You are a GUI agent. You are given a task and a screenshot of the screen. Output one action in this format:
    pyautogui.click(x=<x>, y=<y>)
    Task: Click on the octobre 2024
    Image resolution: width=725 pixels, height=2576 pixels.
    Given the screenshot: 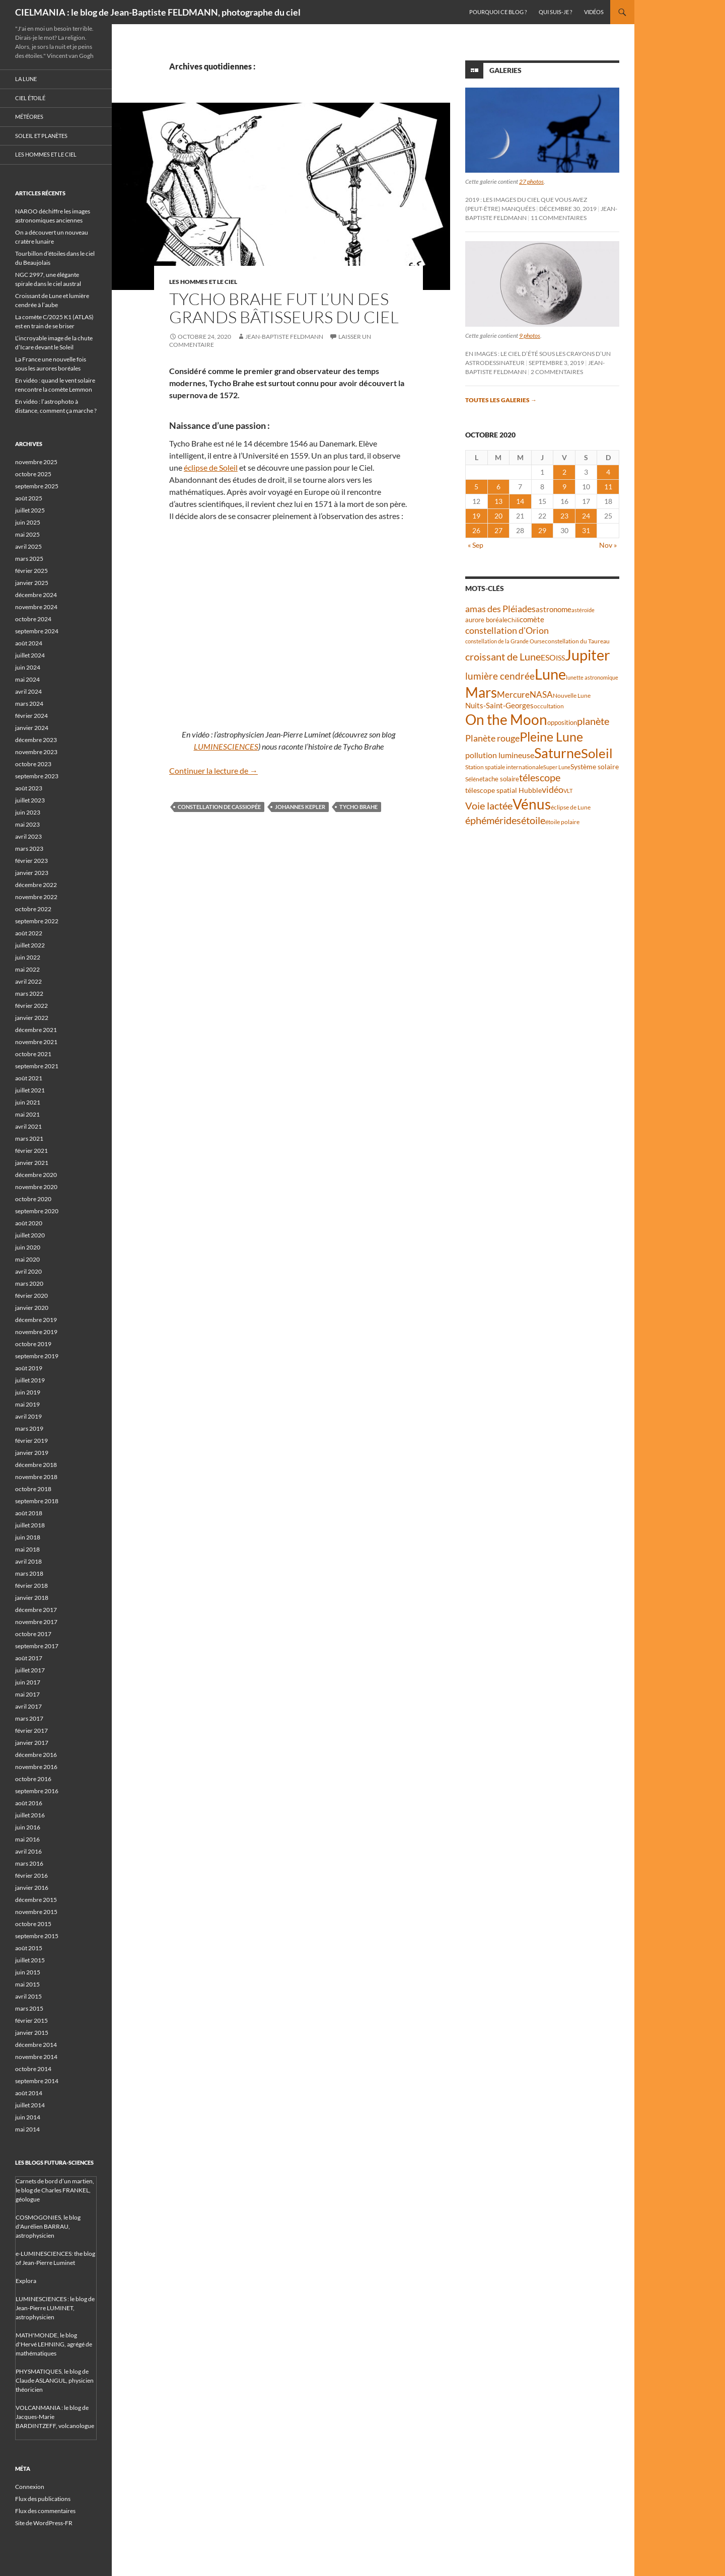 What is the action you would take?
    pyautogui.click(x=33, y=619)
    